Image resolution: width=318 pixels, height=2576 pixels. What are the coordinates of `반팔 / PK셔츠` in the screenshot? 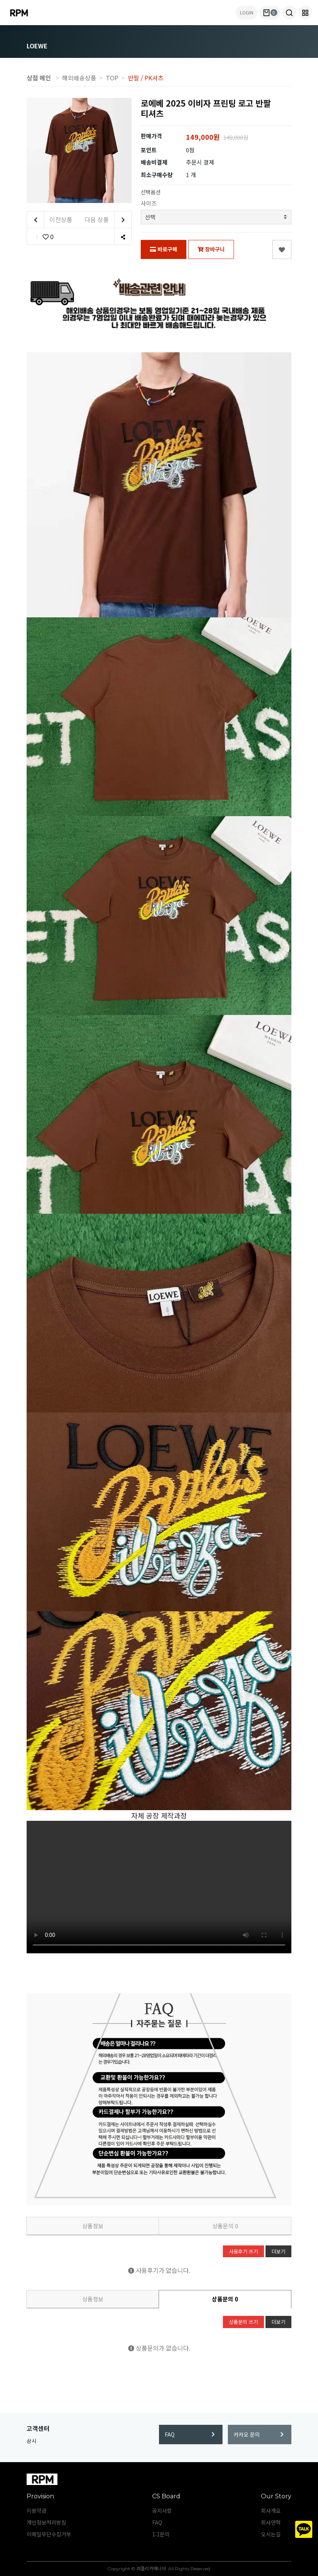 It's located at (146, 77).